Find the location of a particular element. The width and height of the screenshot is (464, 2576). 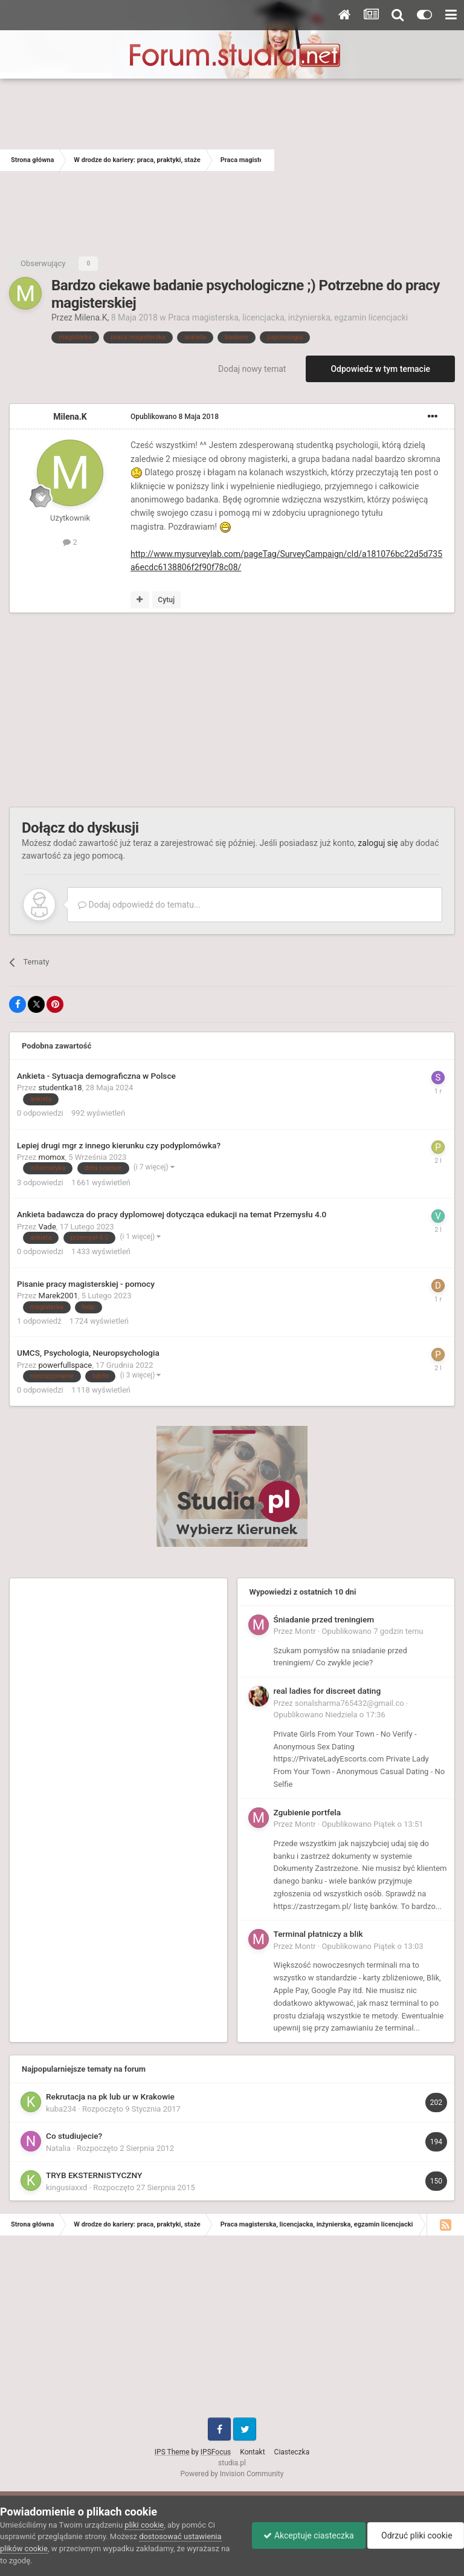

[Advertisement] is located at coordinates (369, 160).